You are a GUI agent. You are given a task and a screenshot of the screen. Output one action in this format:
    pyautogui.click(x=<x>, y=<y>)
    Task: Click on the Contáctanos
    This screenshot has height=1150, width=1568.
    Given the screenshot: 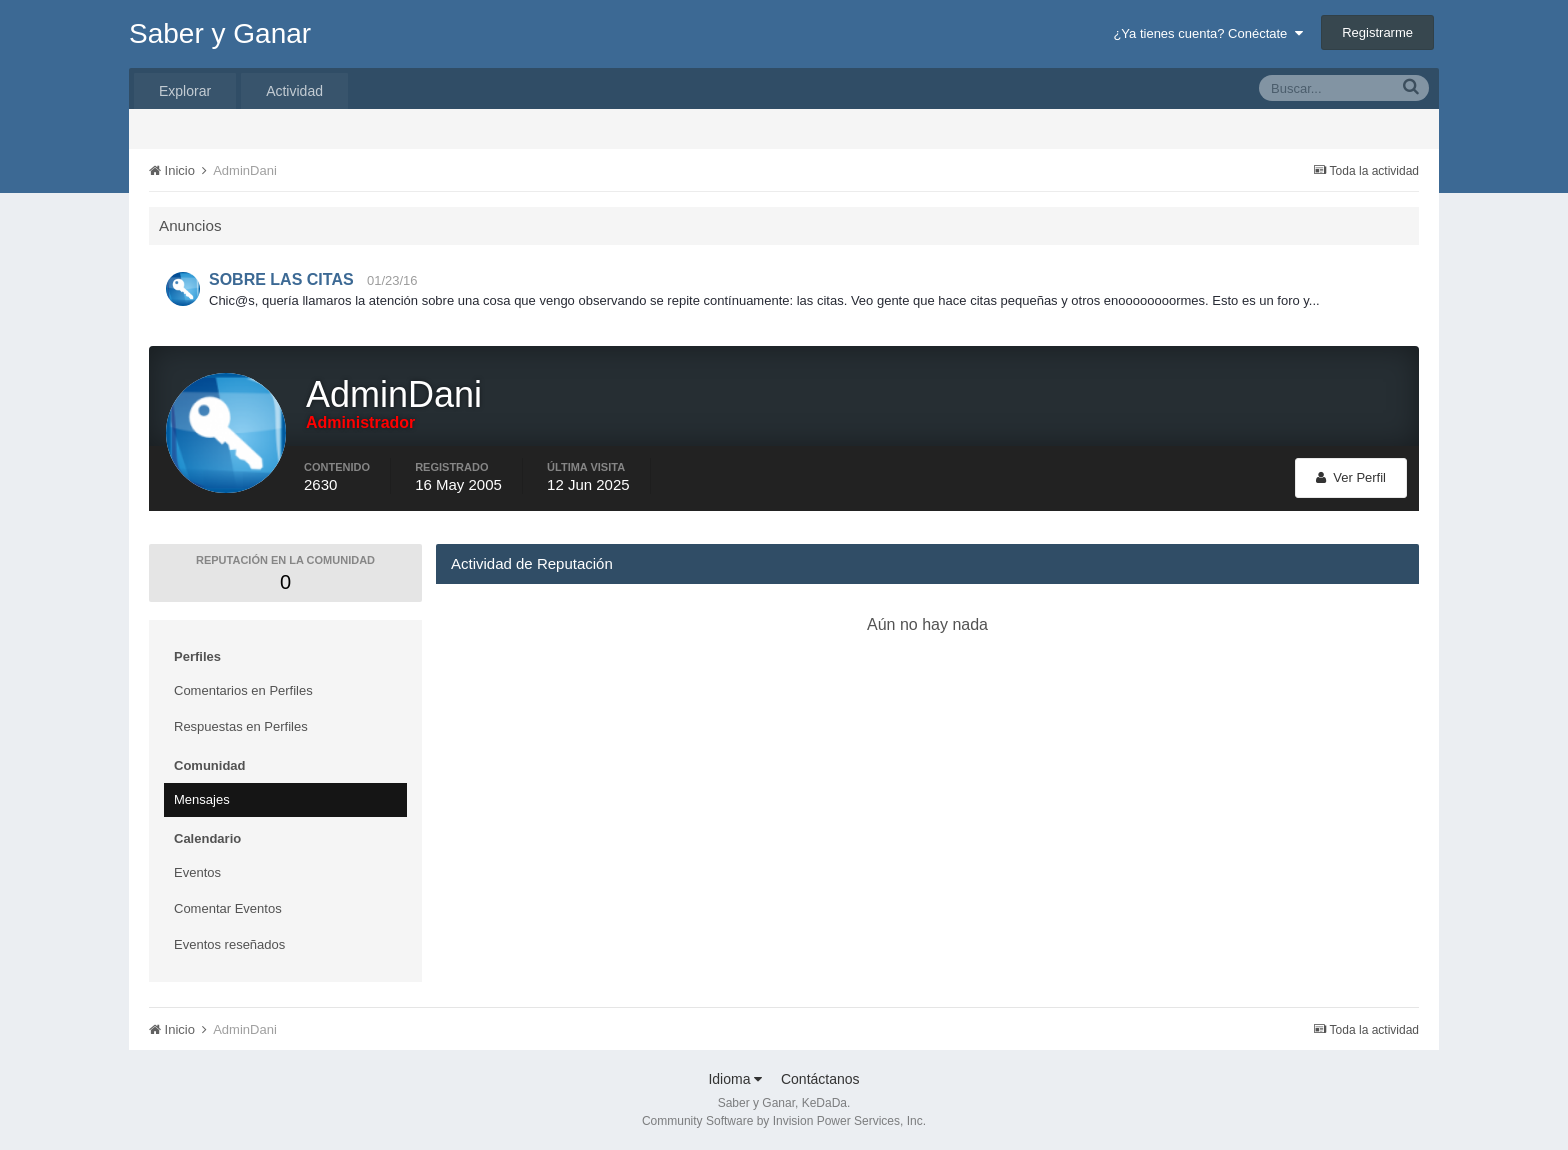 What is the action you would take?
    pyautogui.click(x=820, y=1079)
    